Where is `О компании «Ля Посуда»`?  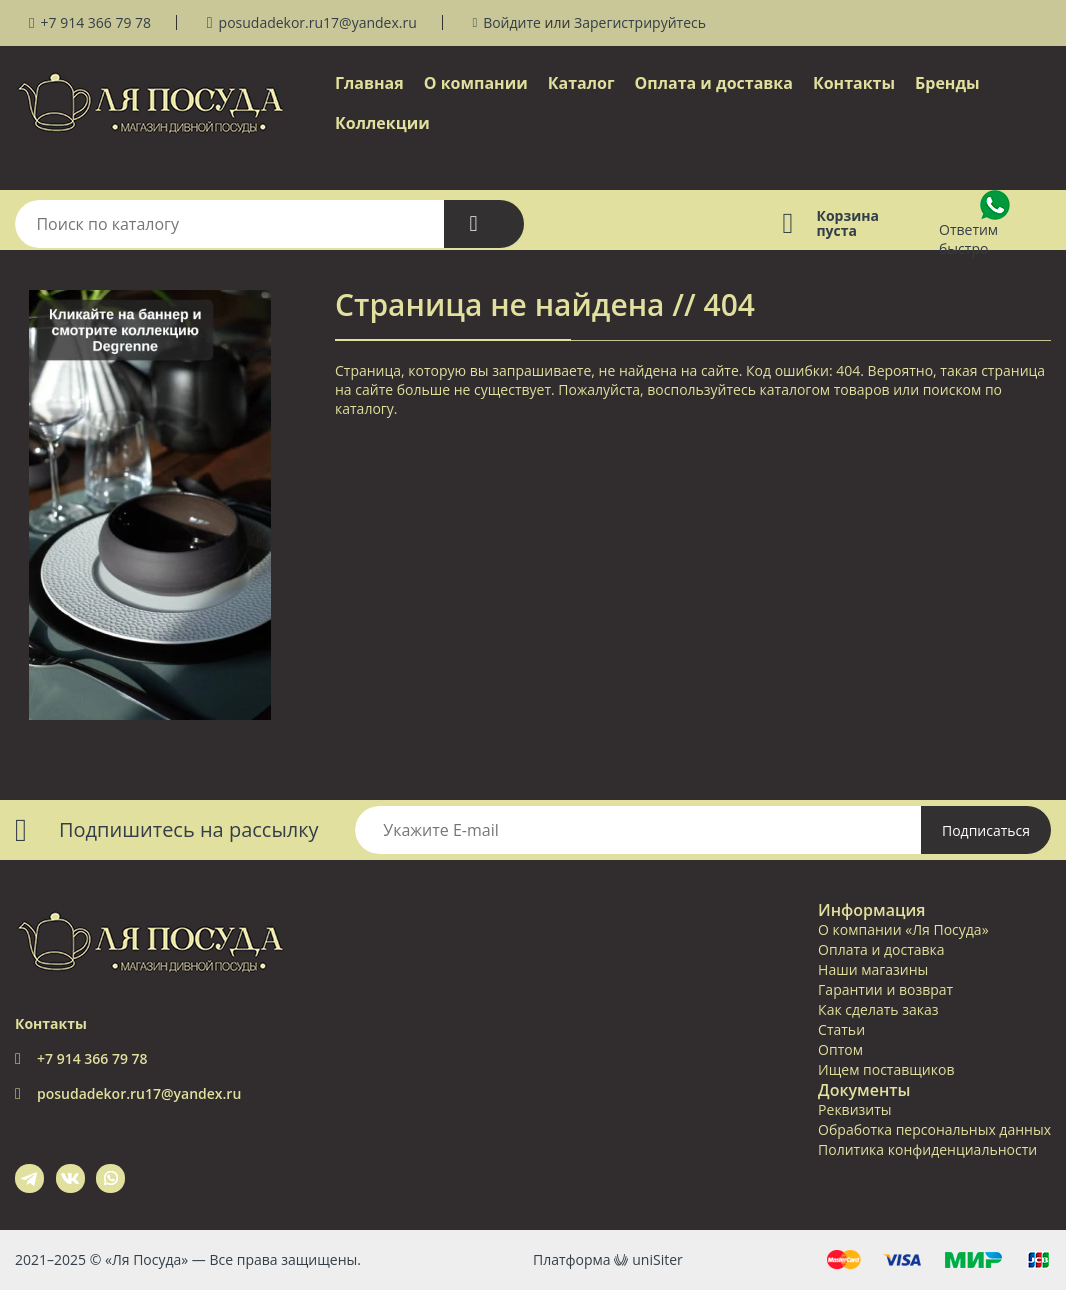
О компании «Ля Посуда» is located at coordinates (903, 929).